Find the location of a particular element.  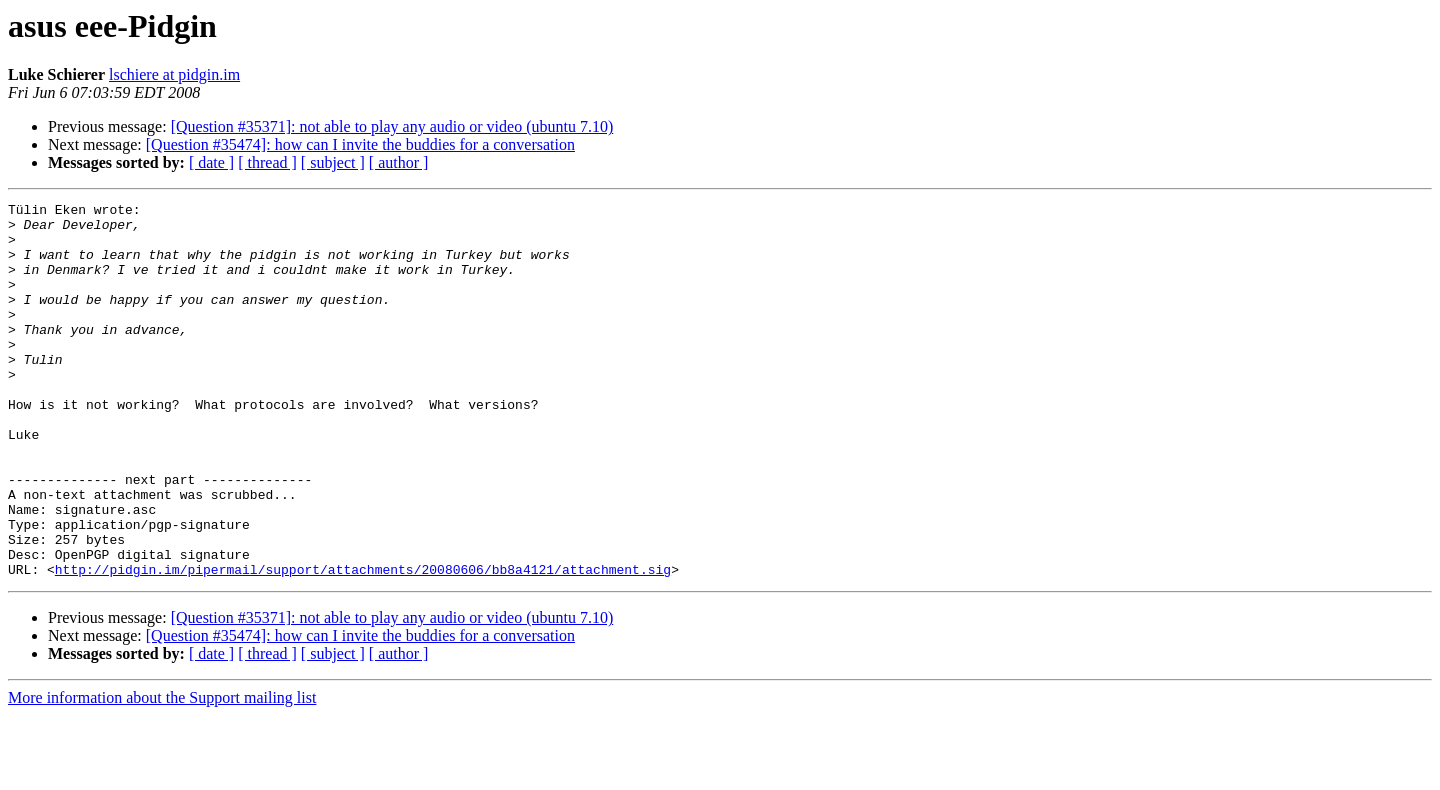

http://pidgin.im/pipermail/support/attachments/20080606/bb8a4121/attachment.sig is located at coordinates (363, 644).